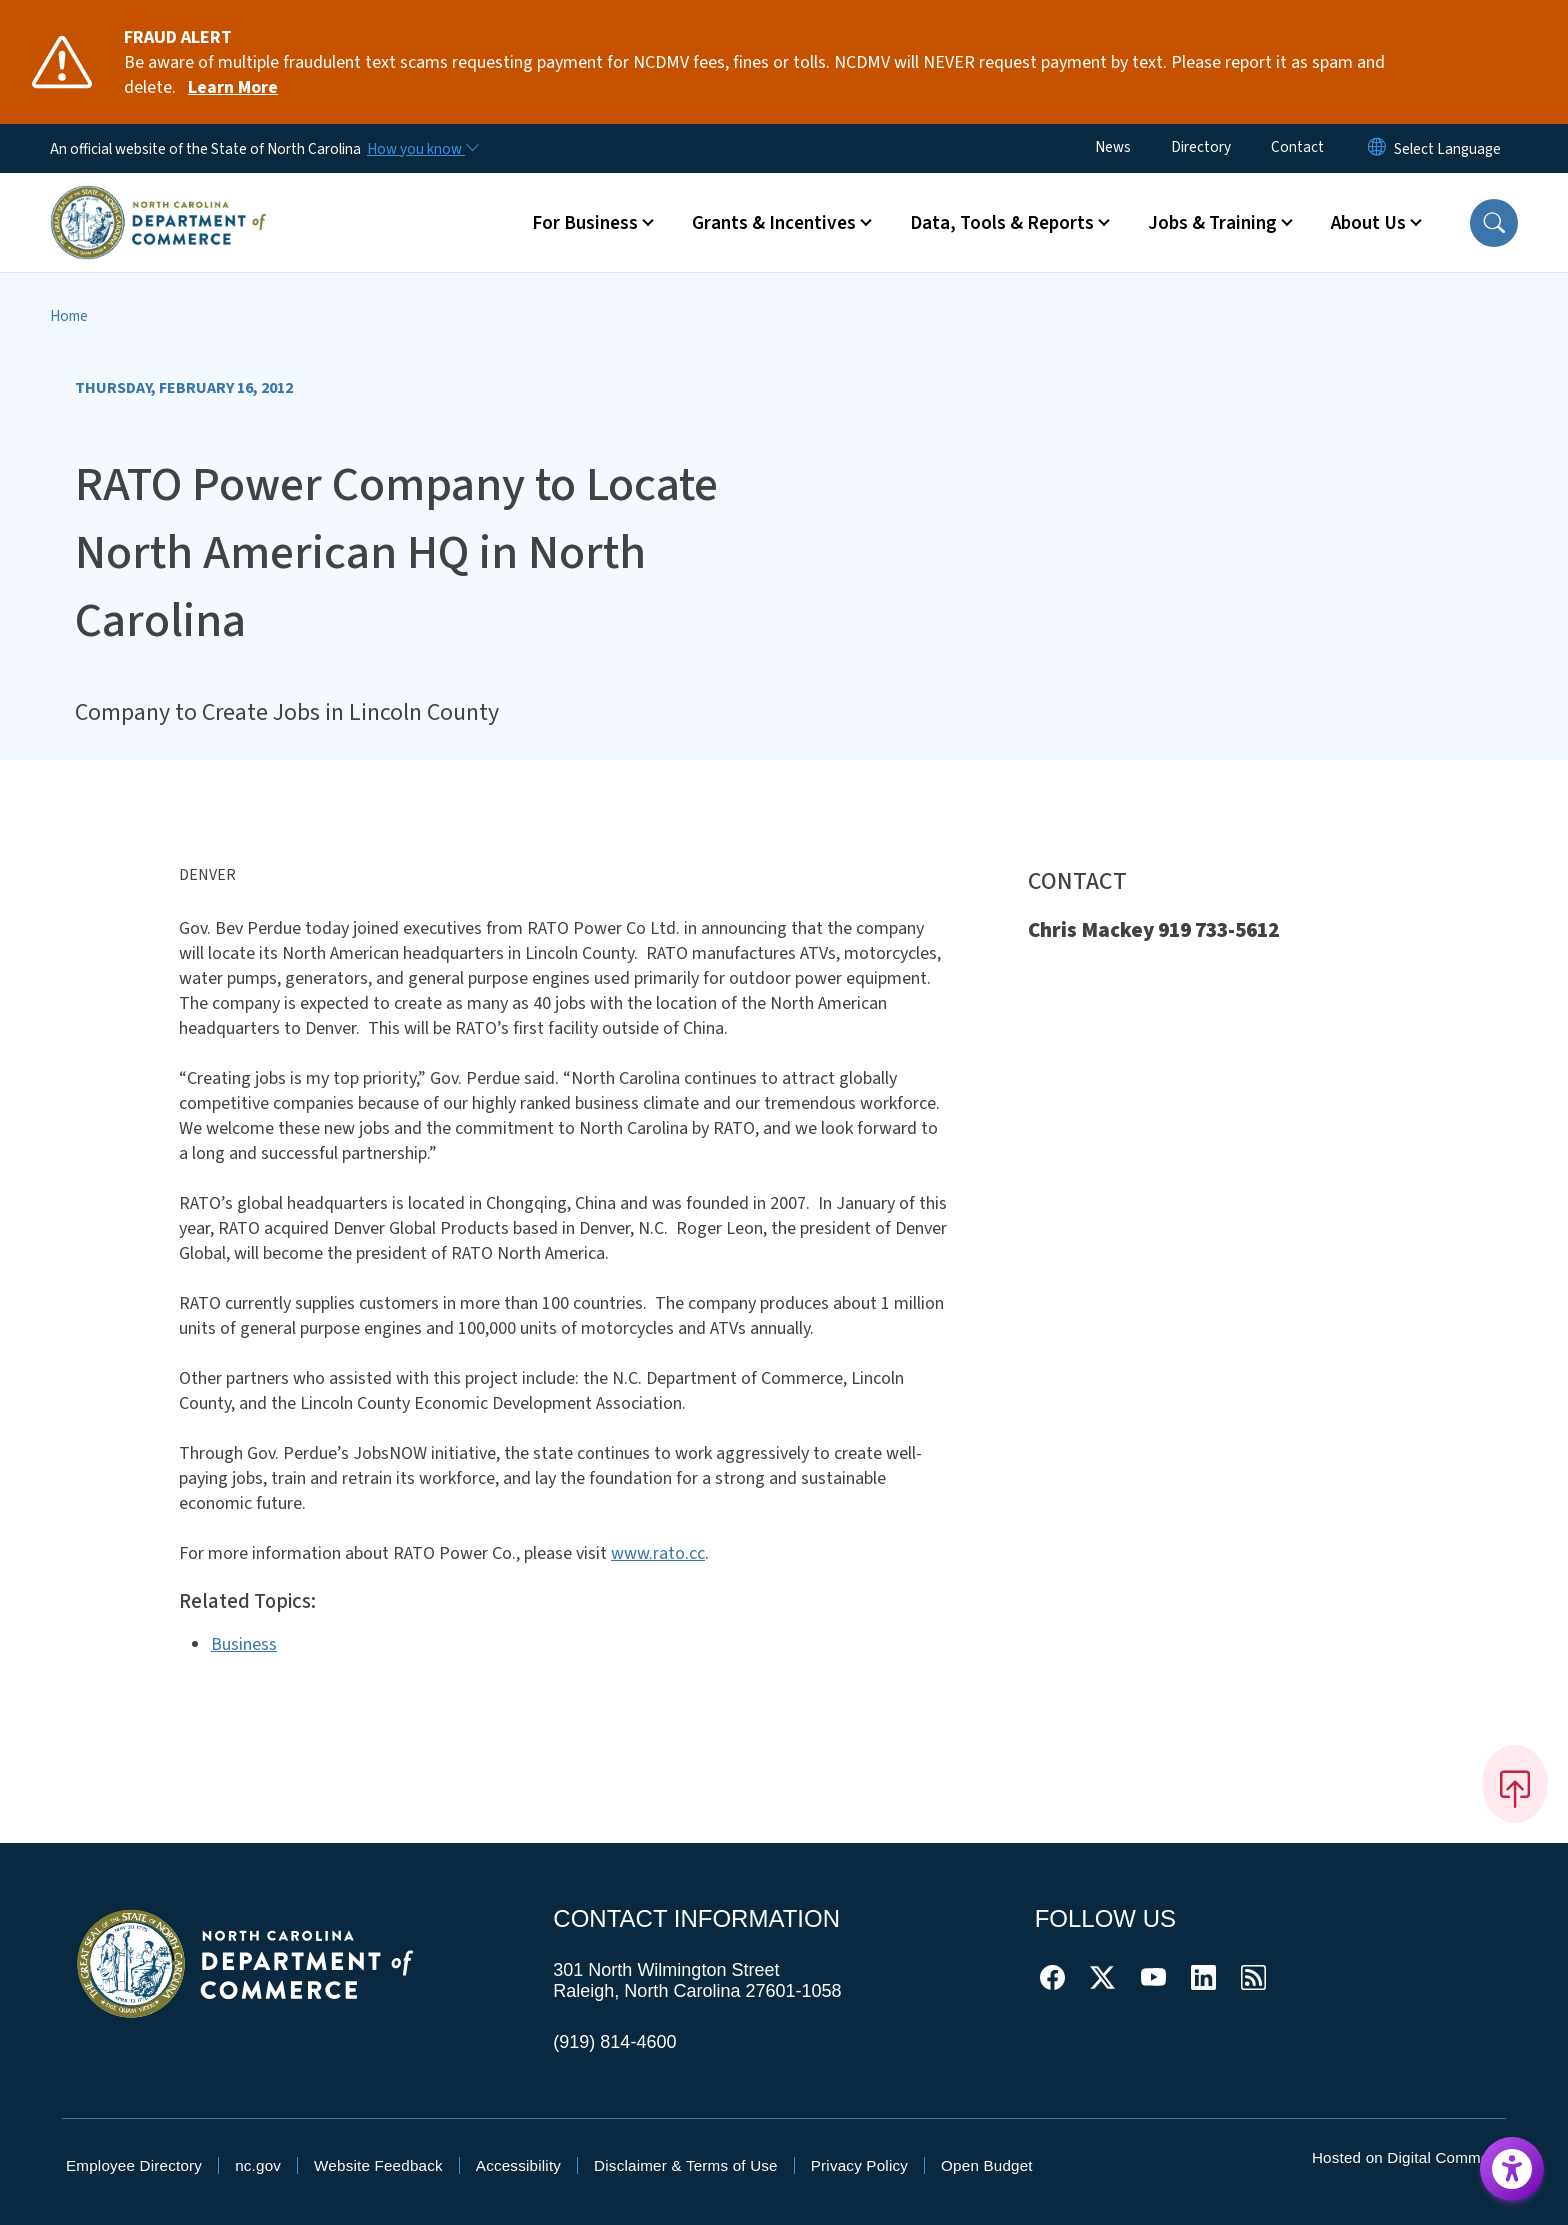  Describe the element at coordinates (1002, 223) in the screenshot. I see `Data, Tools & Reports [button]` at that location.